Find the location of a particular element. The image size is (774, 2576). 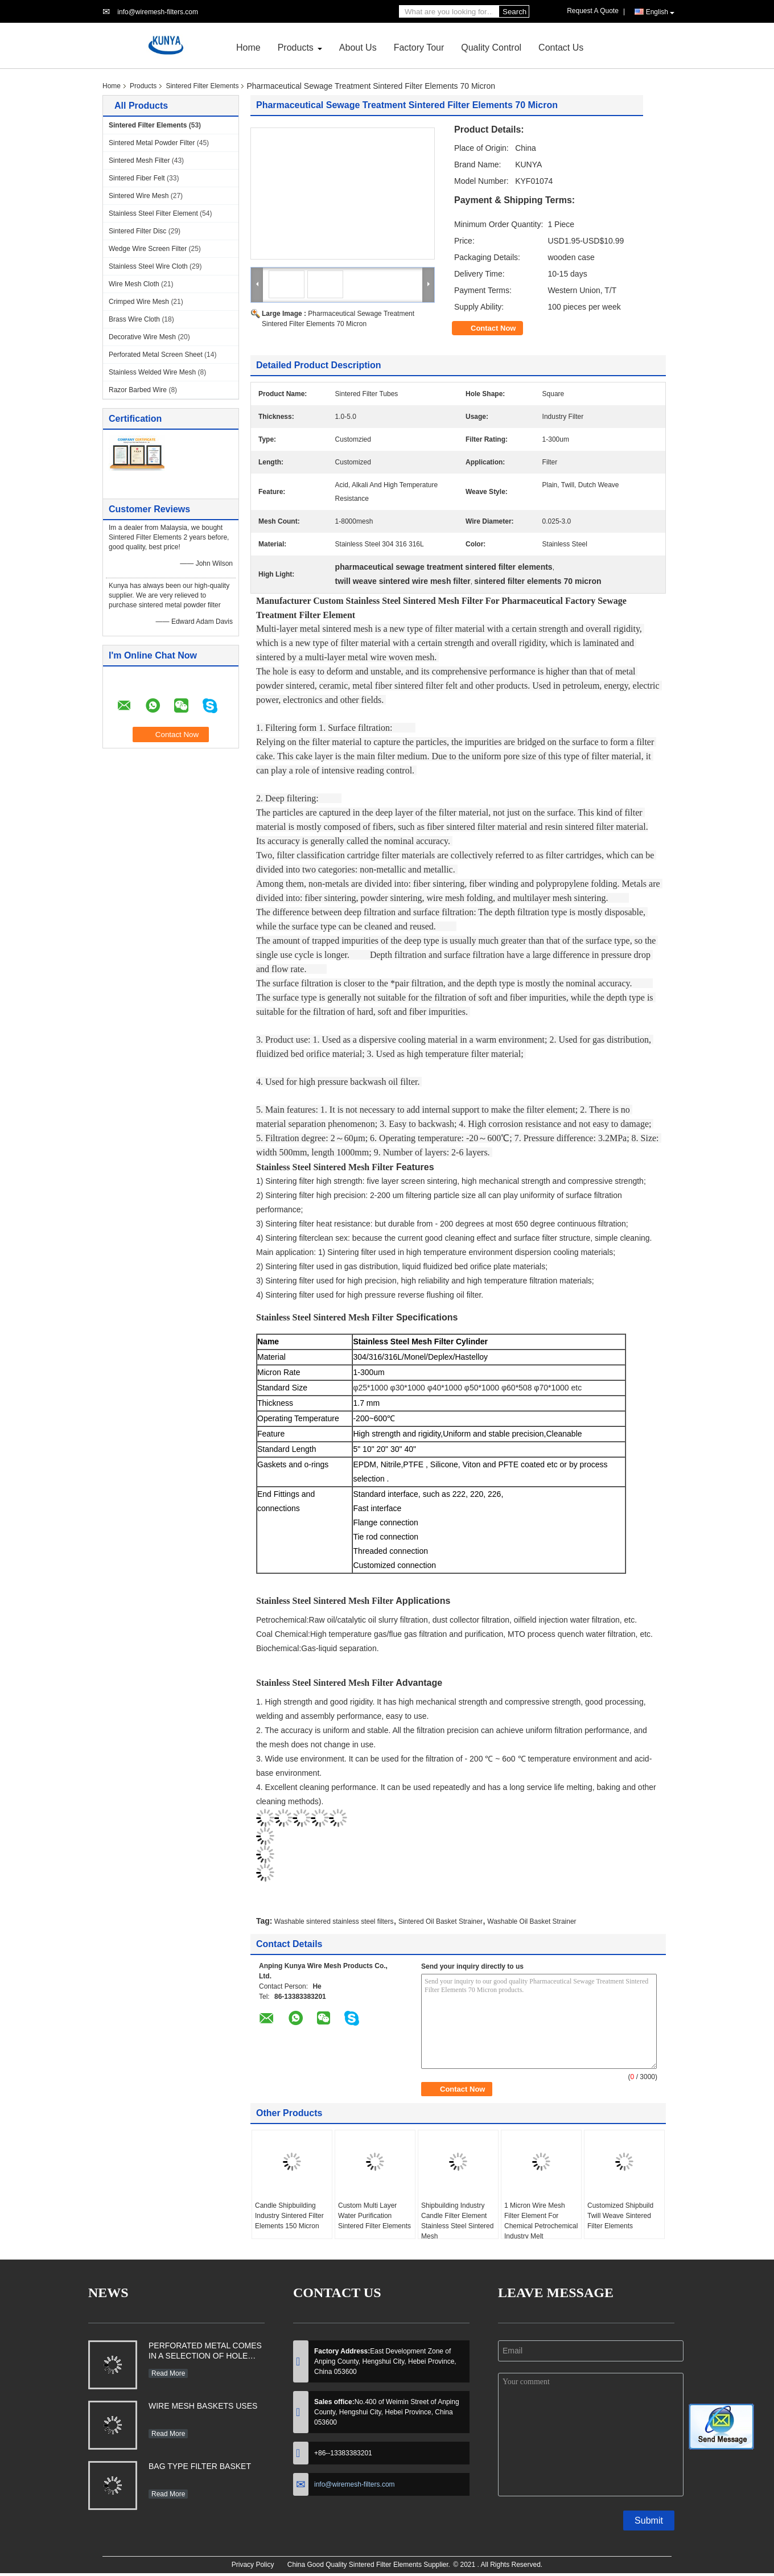

Quality Control is located at coordinates (491, 47).